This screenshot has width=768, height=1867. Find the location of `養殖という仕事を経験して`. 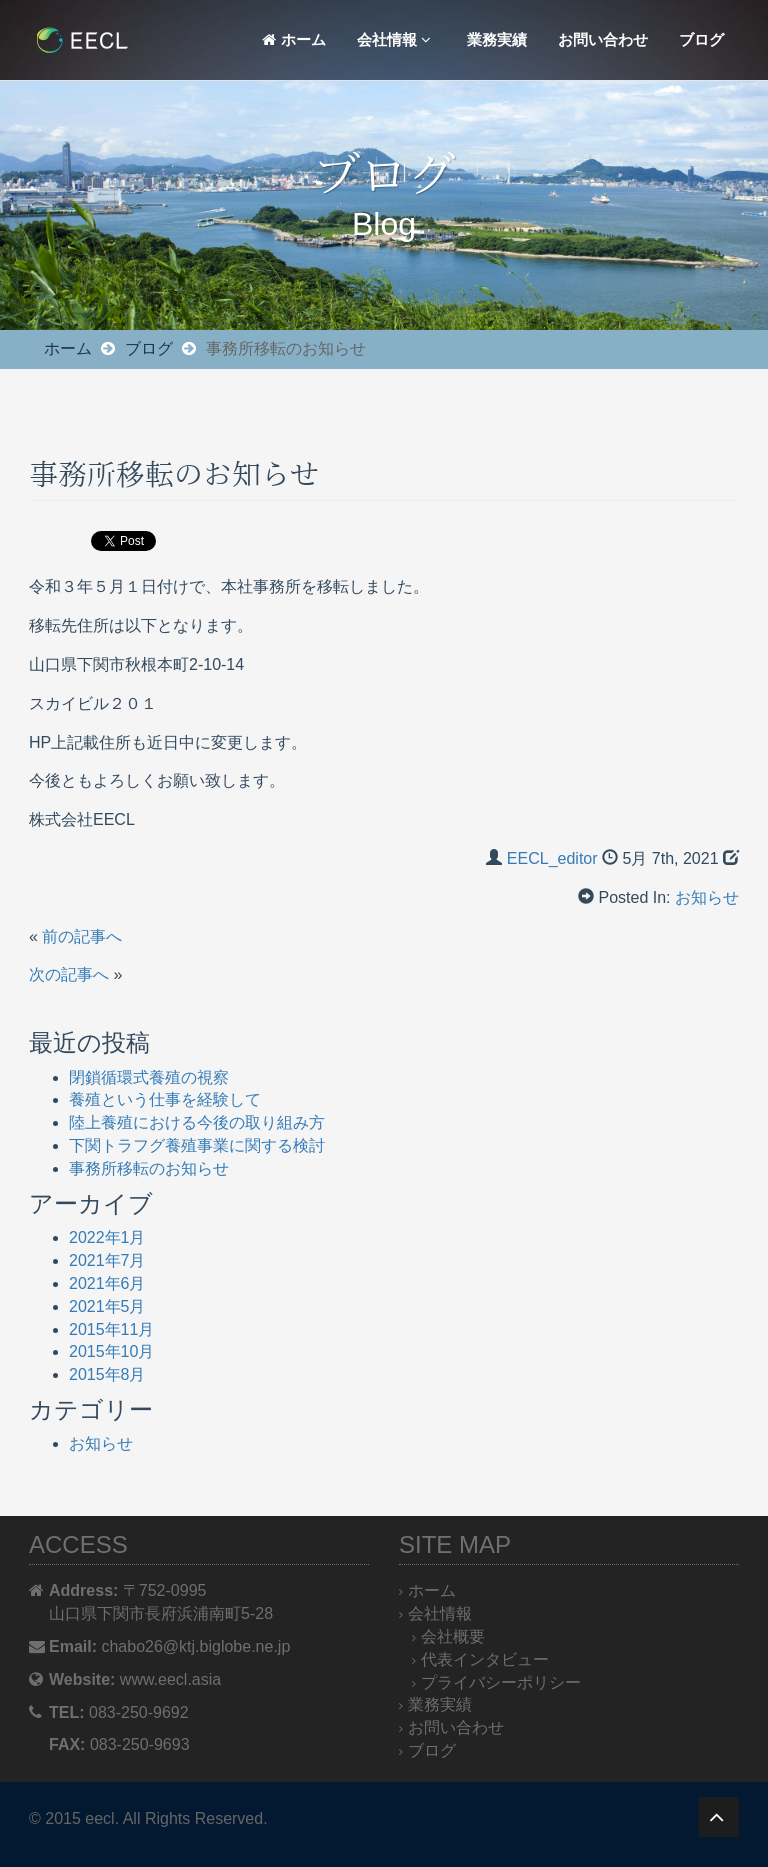

養殖という仕事を経験して is located at coordinates (165, 1099).